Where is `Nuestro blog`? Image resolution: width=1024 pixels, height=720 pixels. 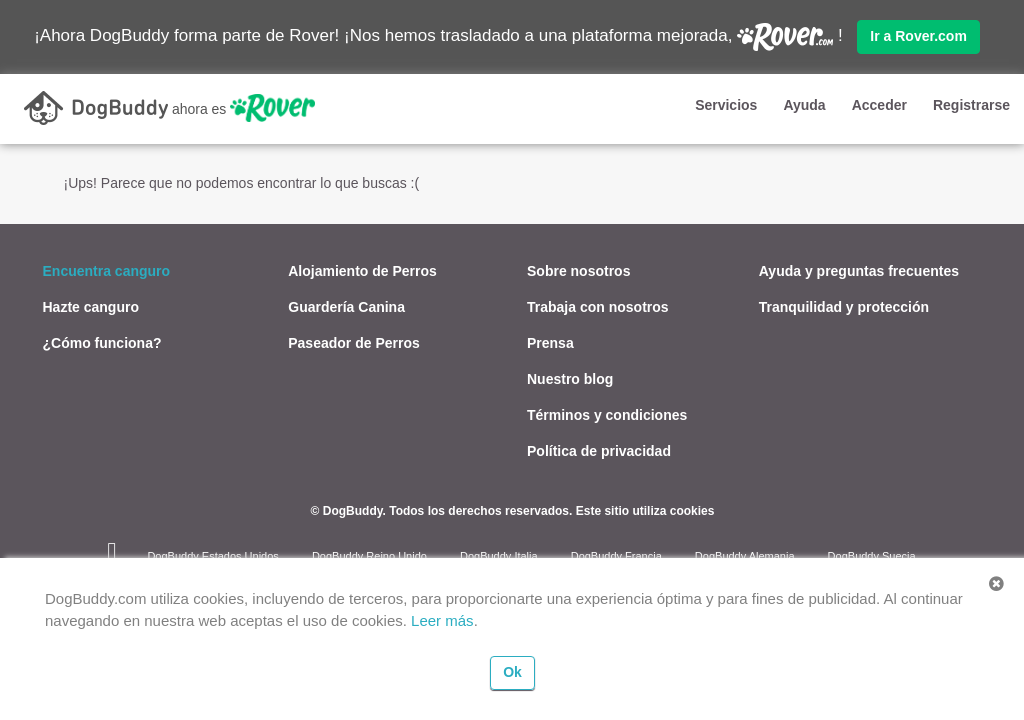 Nuestro blog is located at coordinates (570, 378).